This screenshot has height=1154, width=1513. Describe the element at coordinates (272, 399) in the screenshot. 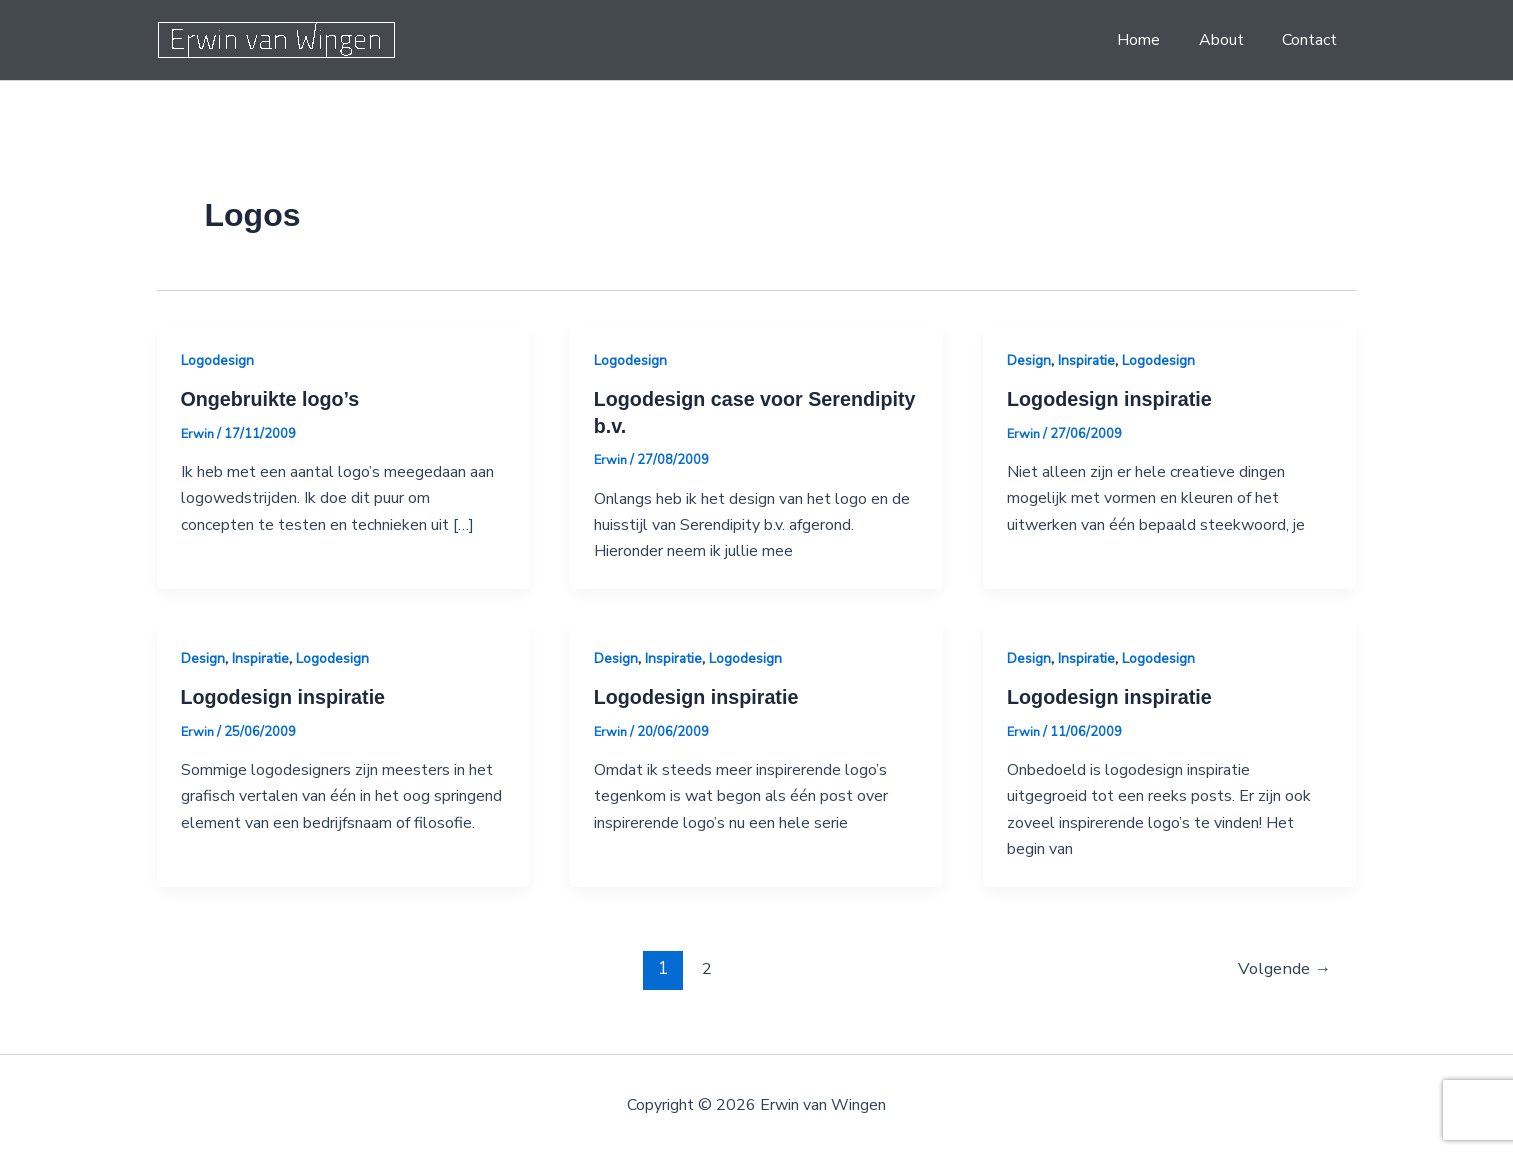

I see `Ongebruikte logo’s` at that location.